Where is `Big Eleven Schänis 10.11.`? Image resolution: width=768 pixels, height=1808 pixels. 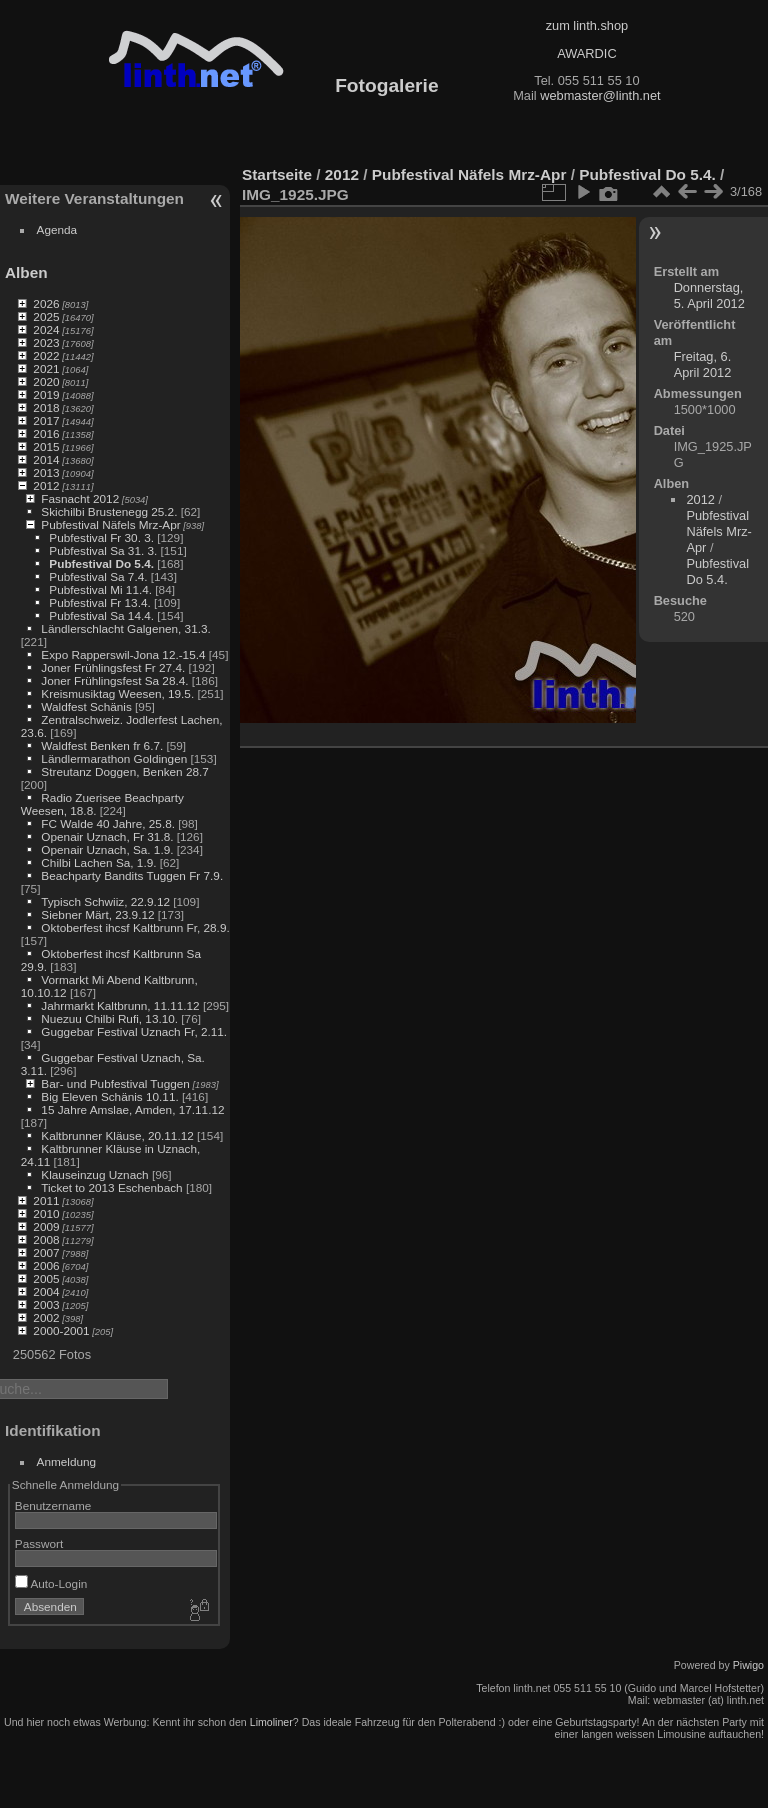
Big Eleven Schänis 10.11. is located at coordinates (109, 1096).